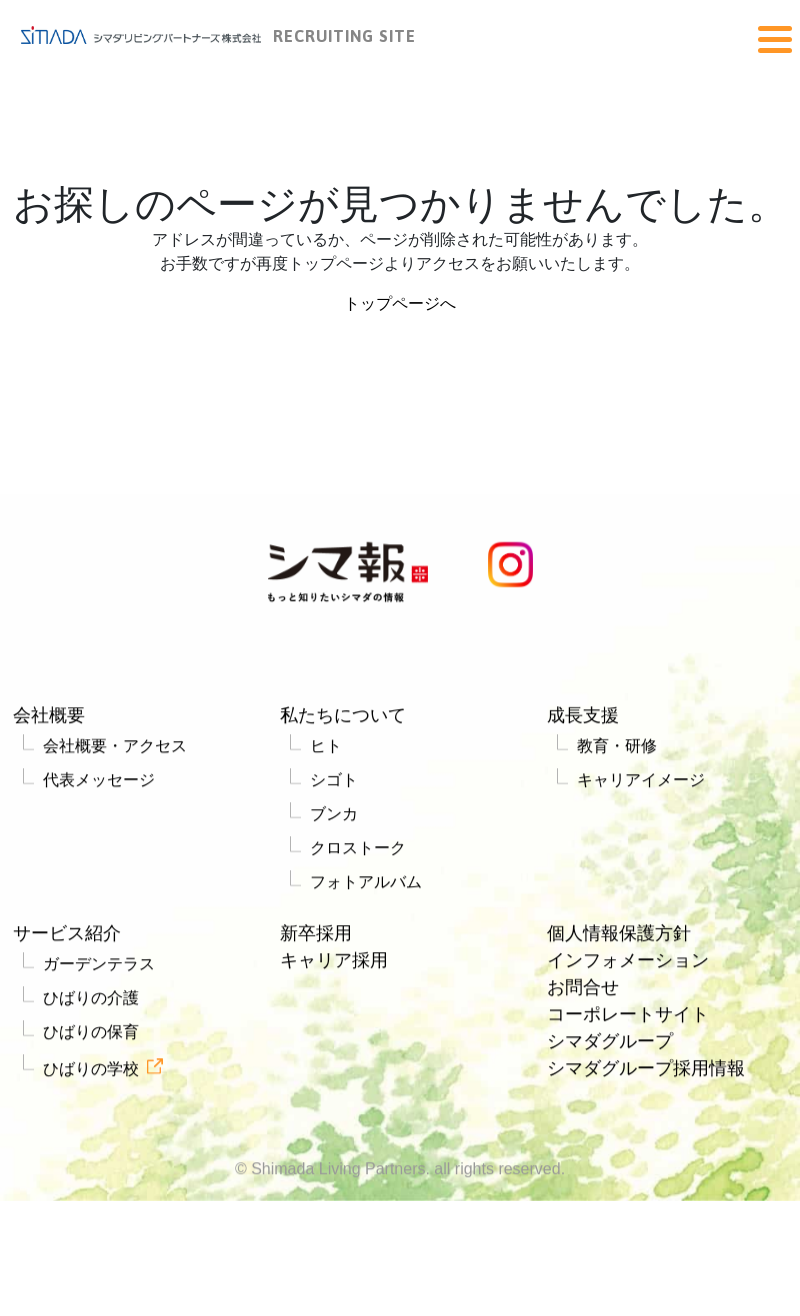 The height and width of the screenshot is (1316, 800). What do you see at coordinates (583, 992) in the screenshot?
I see `お問合せ` at bounding box center [583, 992].